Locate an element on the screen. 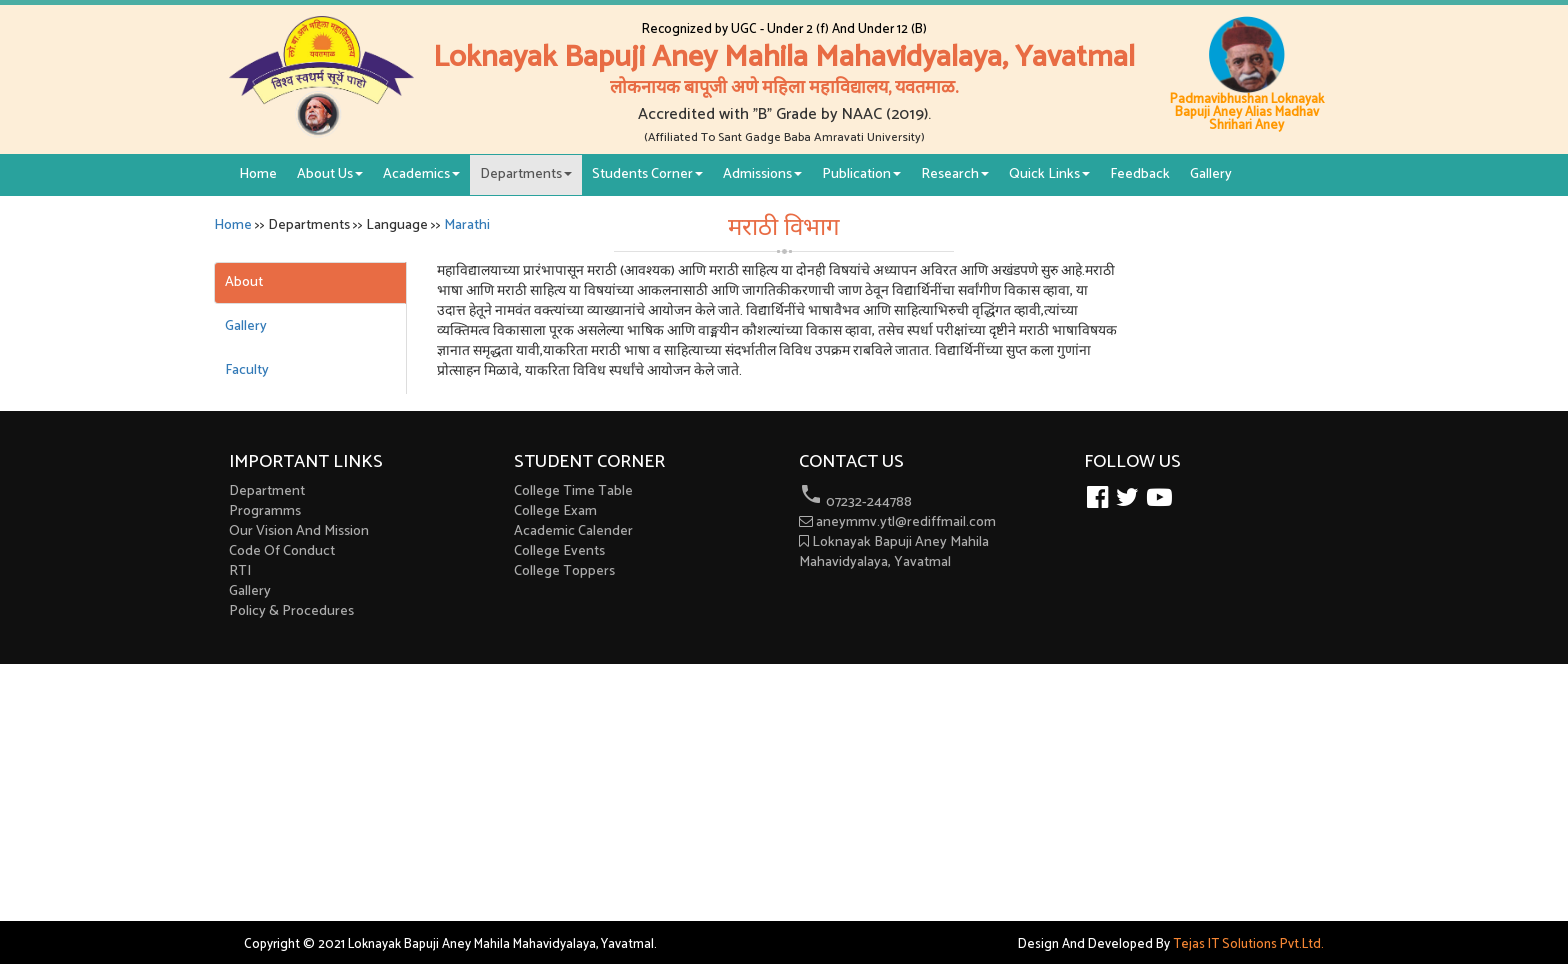  Students Corner is located at coordinates (647, 174).